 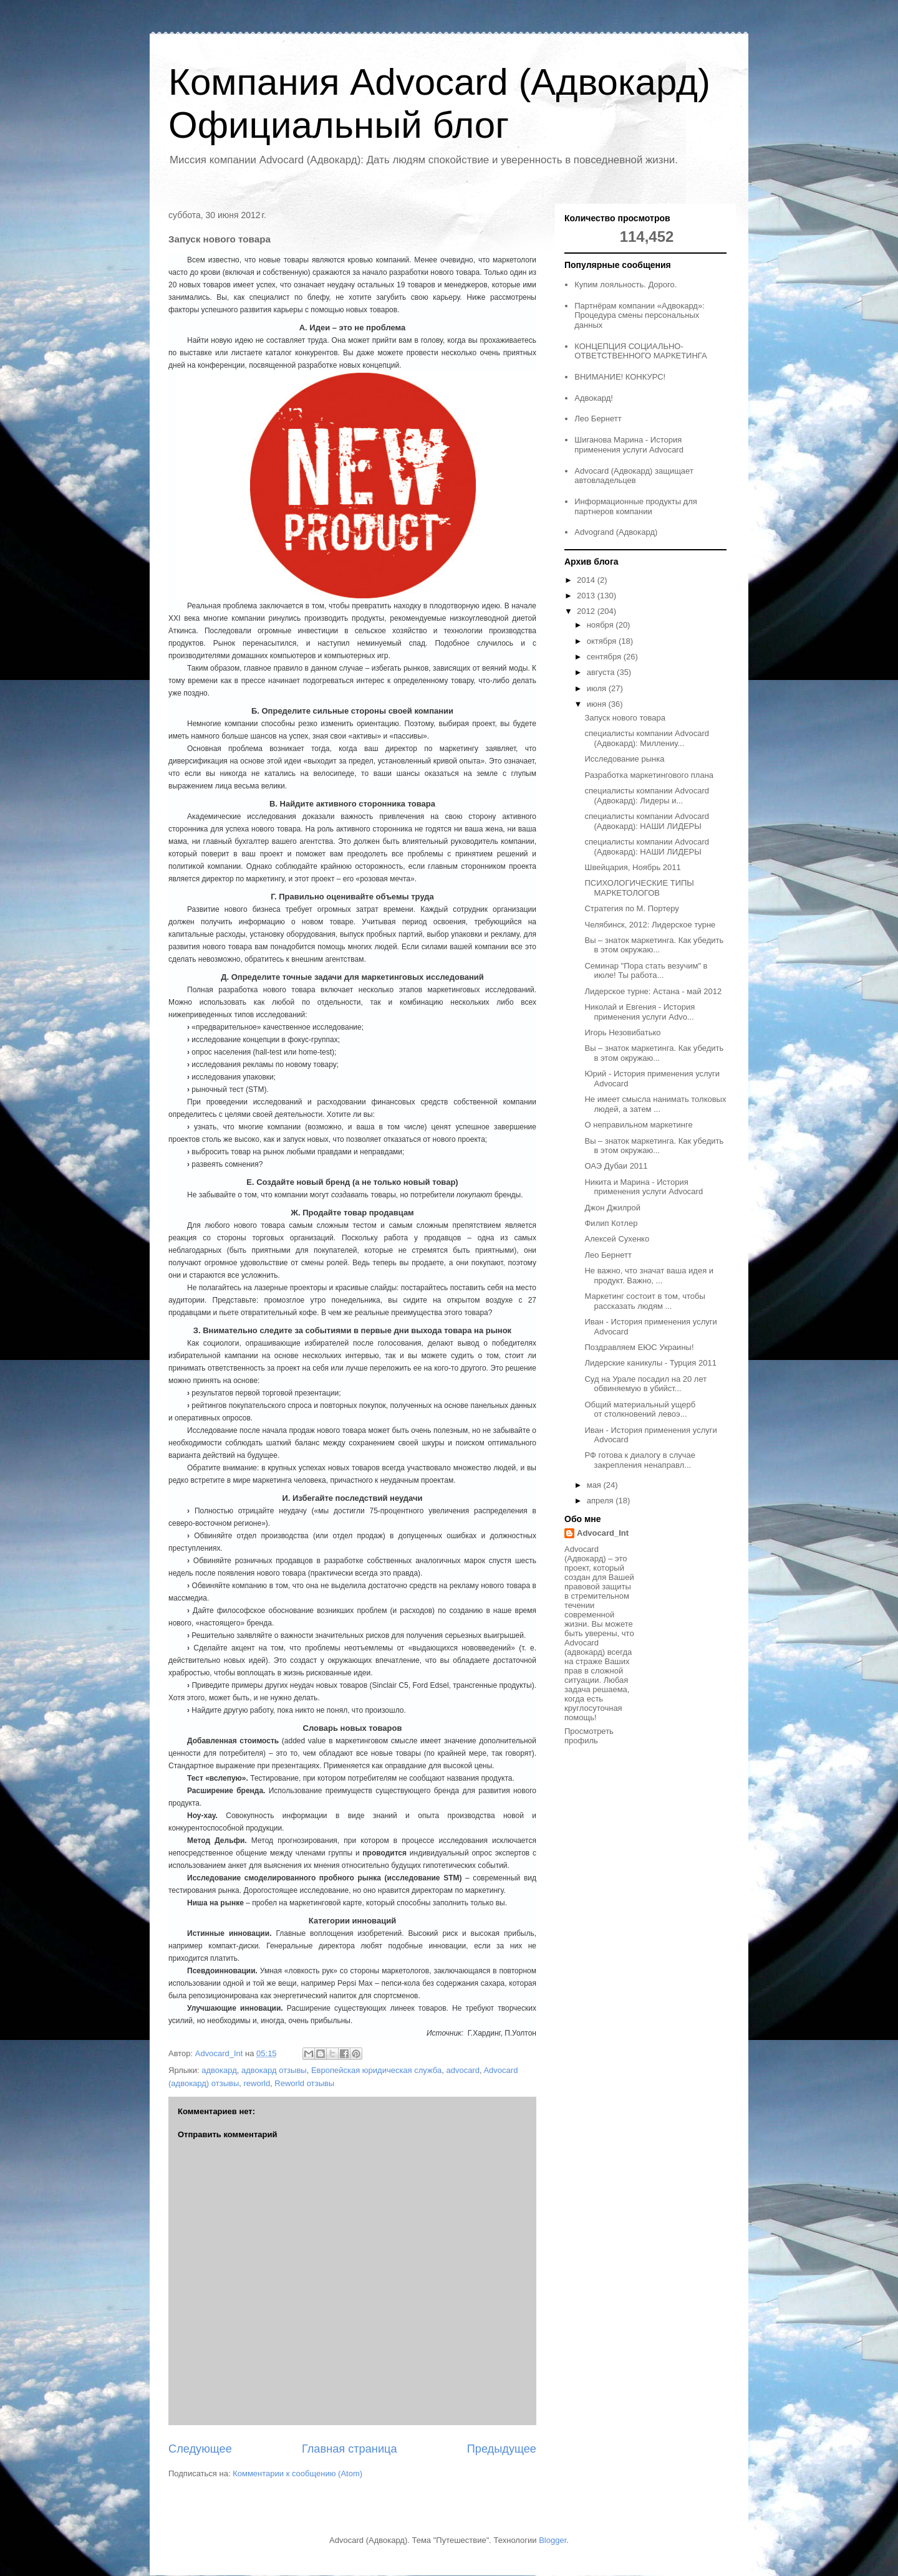 I want to click on Алексей Сухенко, so click(x=616, y=1238).